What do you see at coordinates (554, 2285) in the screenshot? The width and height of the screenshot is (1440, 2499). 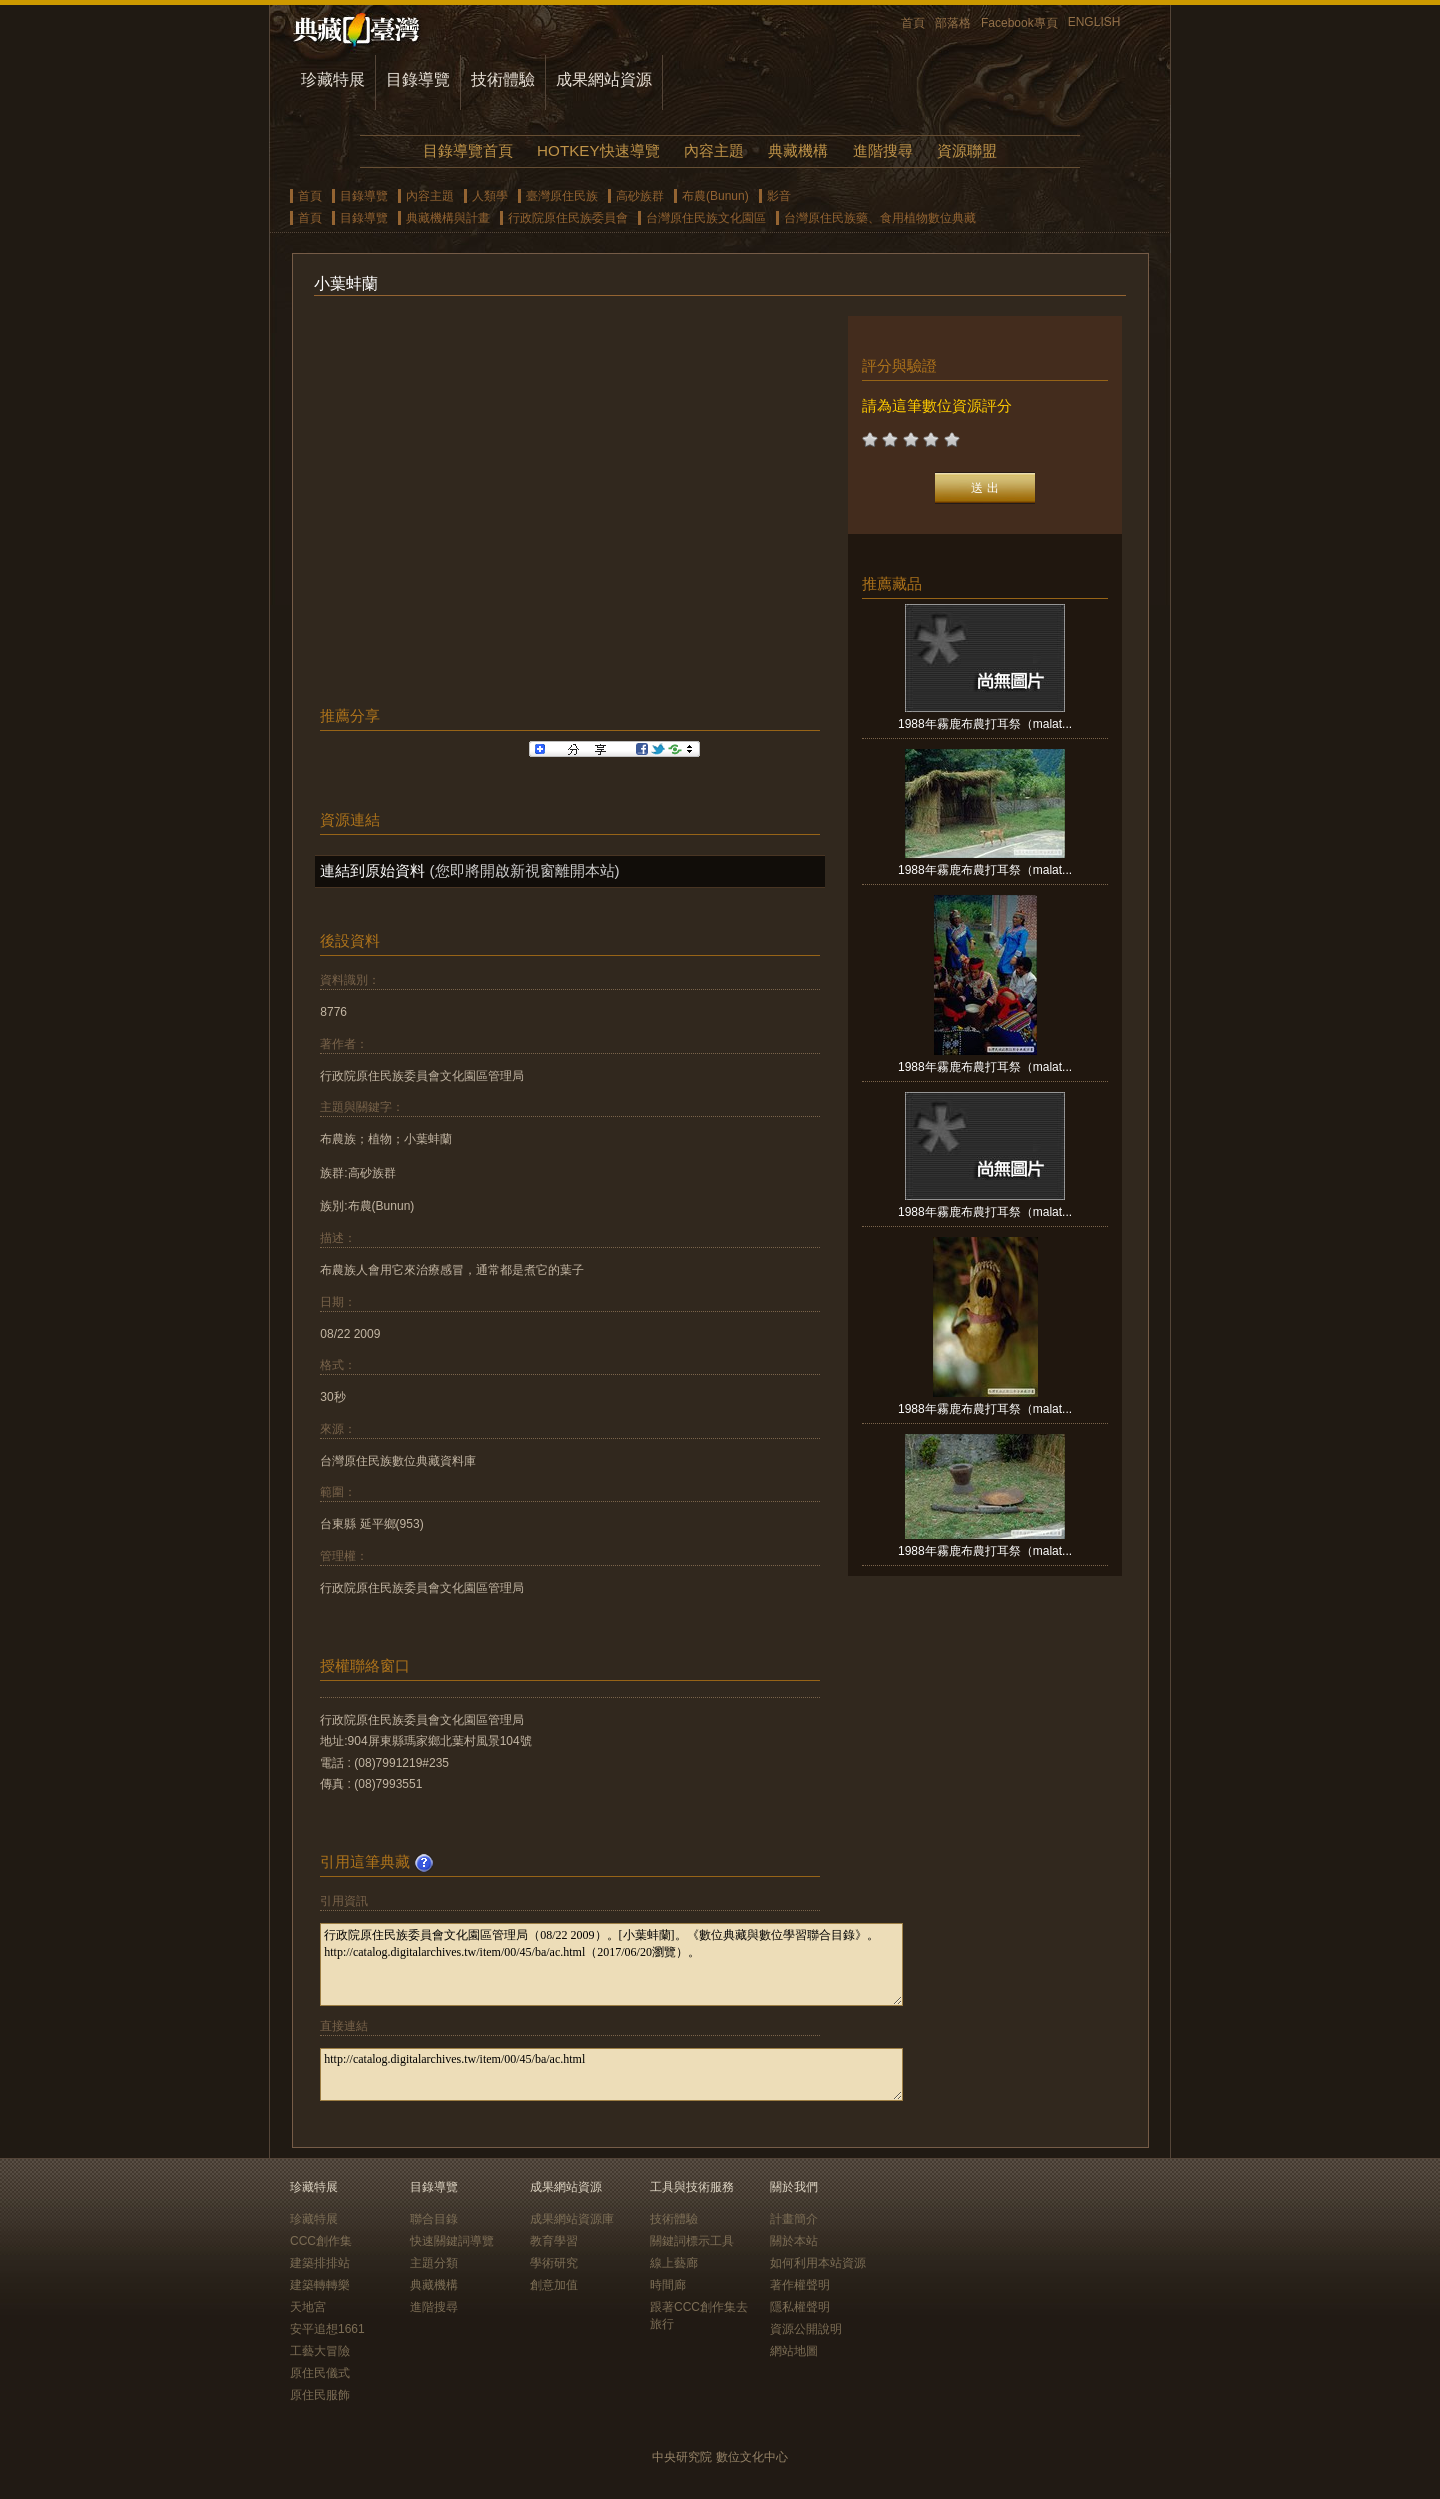 I see `創意加值` at bounding box center [554, 2285].